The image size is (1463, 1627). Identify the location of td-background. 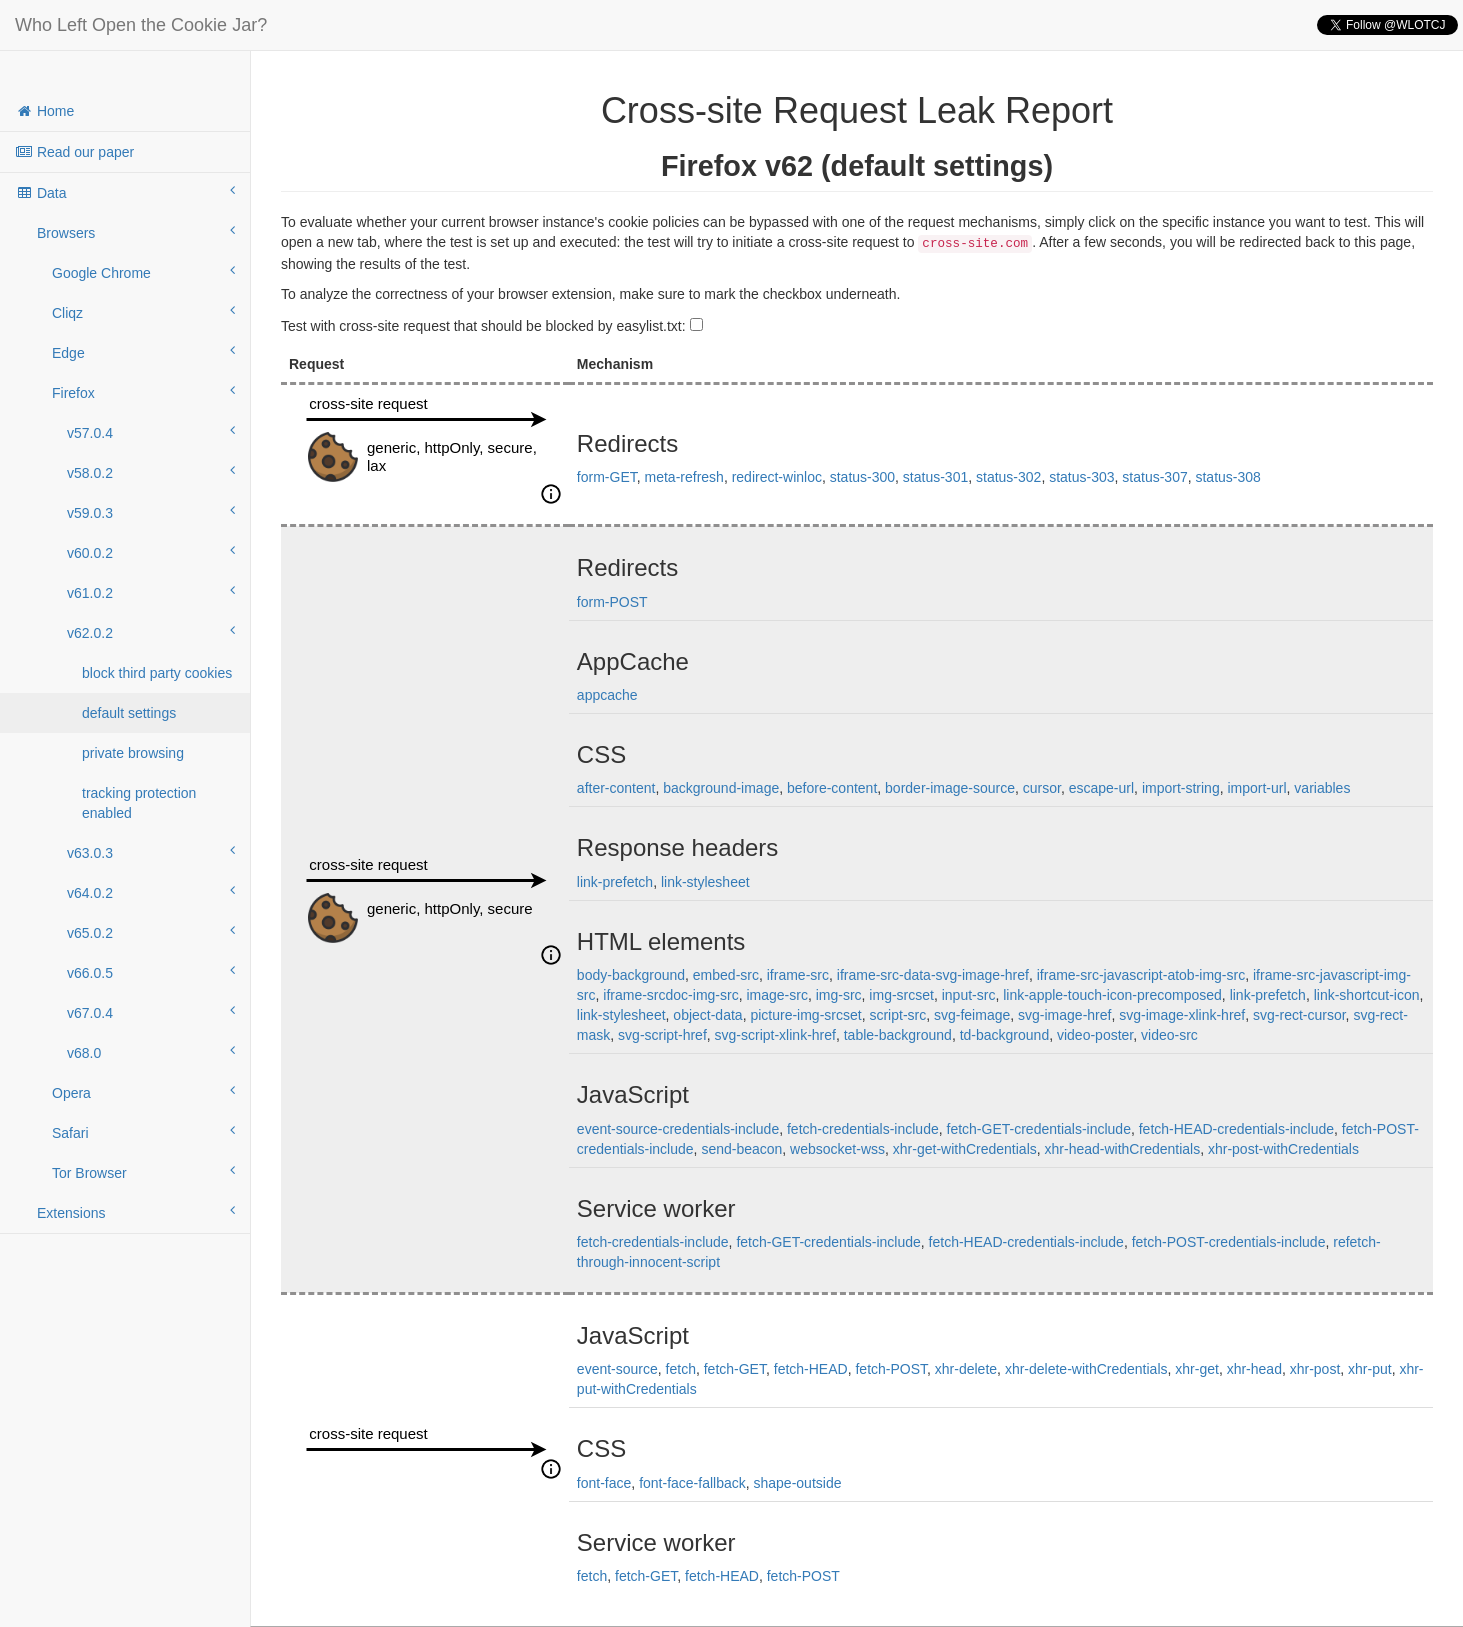
(1005, 1035).